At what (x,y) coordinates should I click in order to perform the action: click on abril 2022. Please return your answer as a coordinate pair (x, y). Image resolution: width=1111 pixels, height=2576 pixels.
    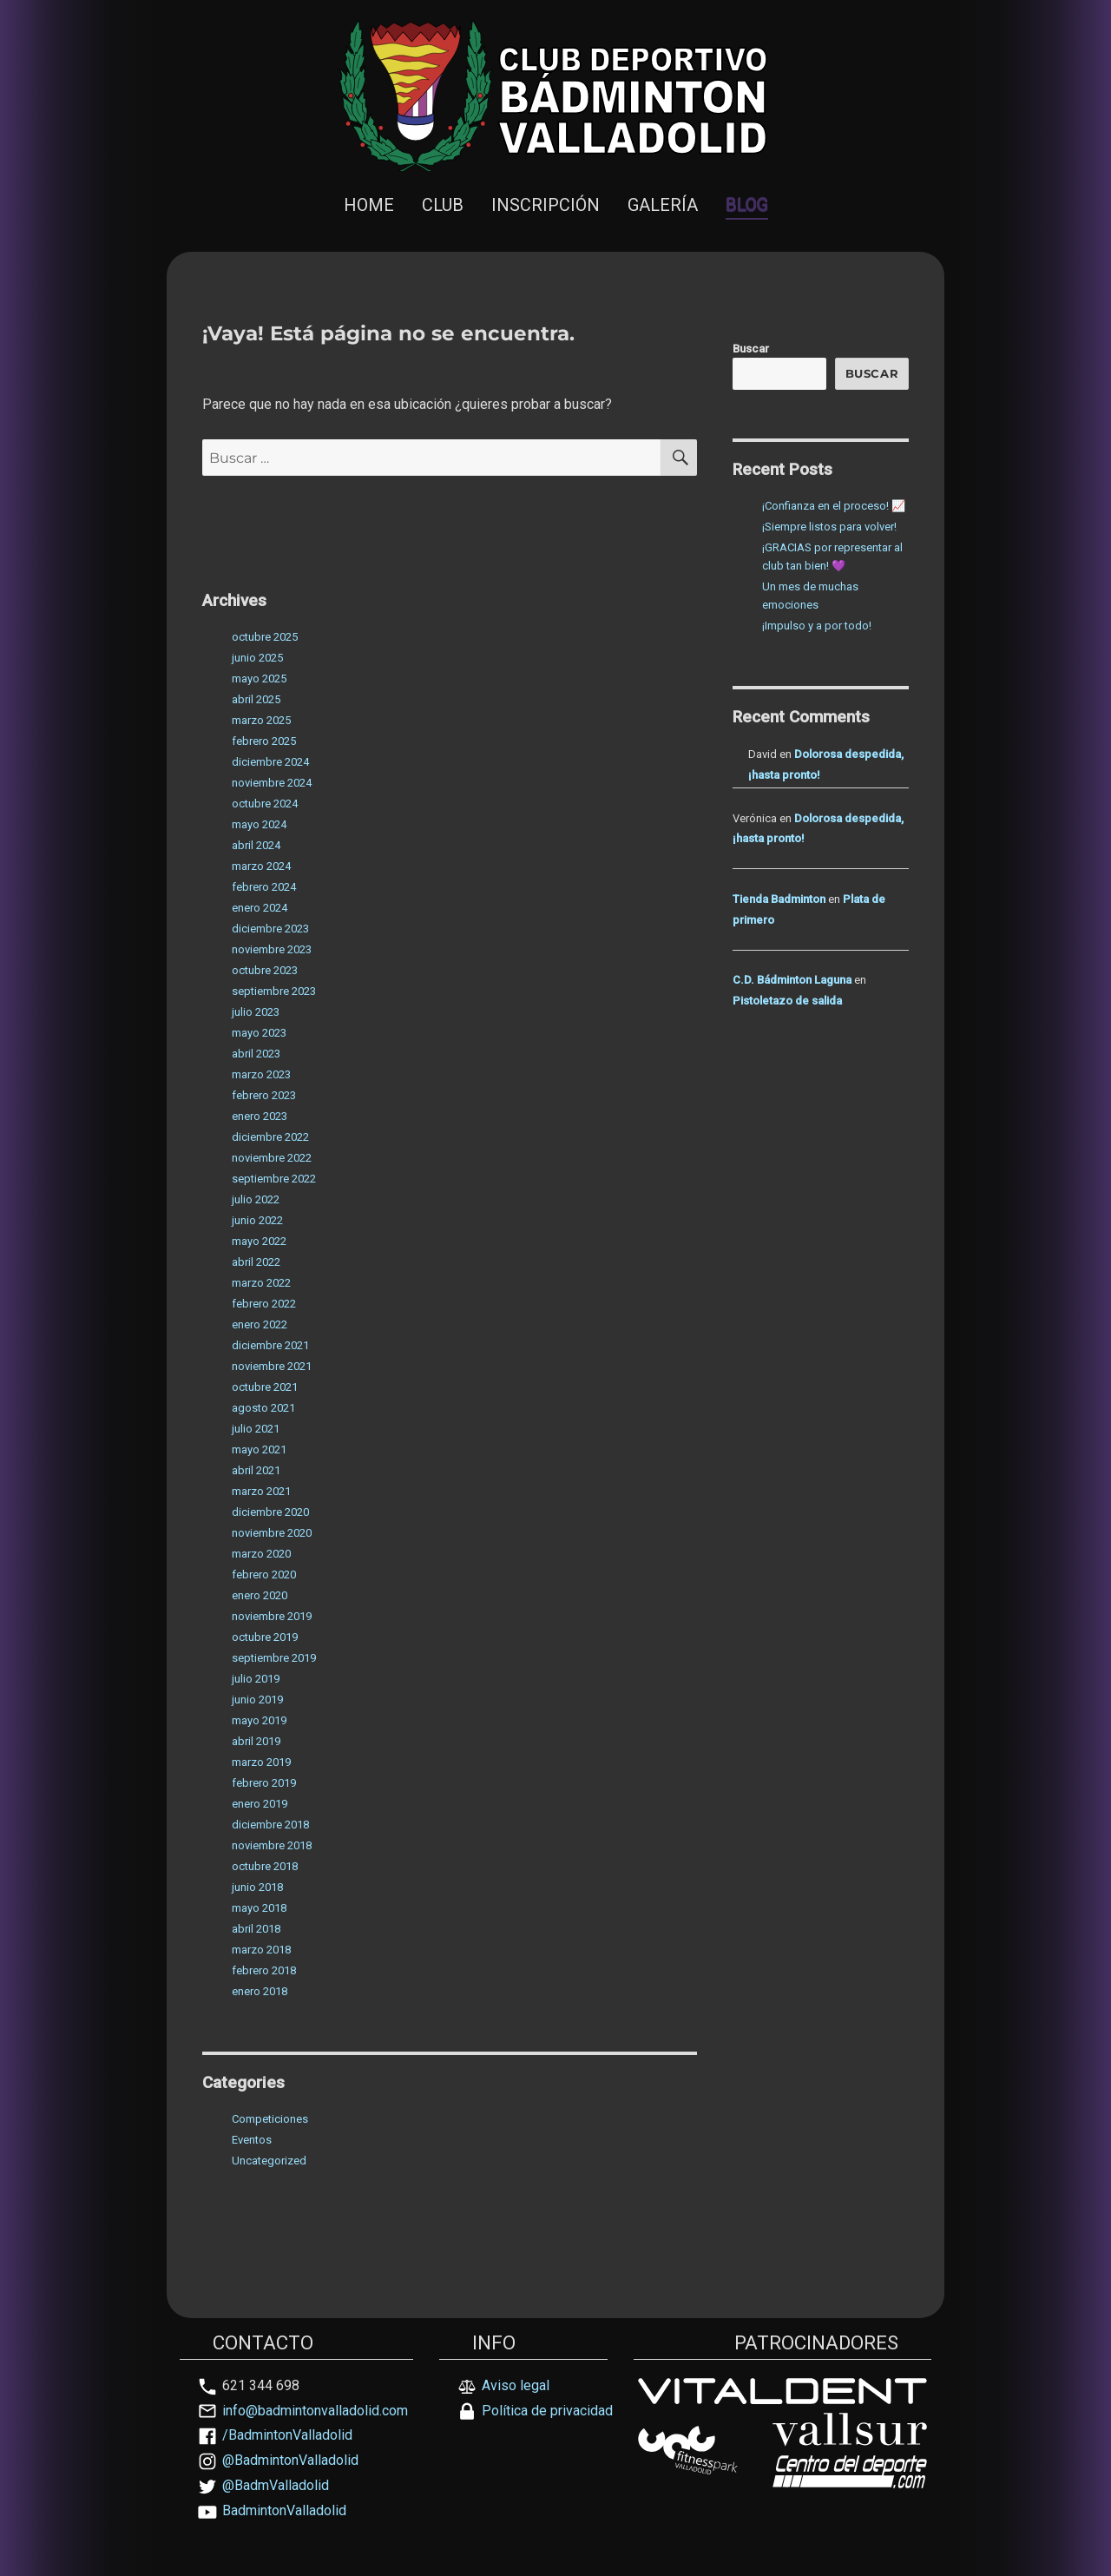
    Looking at the image, I should click on (256, 1261).